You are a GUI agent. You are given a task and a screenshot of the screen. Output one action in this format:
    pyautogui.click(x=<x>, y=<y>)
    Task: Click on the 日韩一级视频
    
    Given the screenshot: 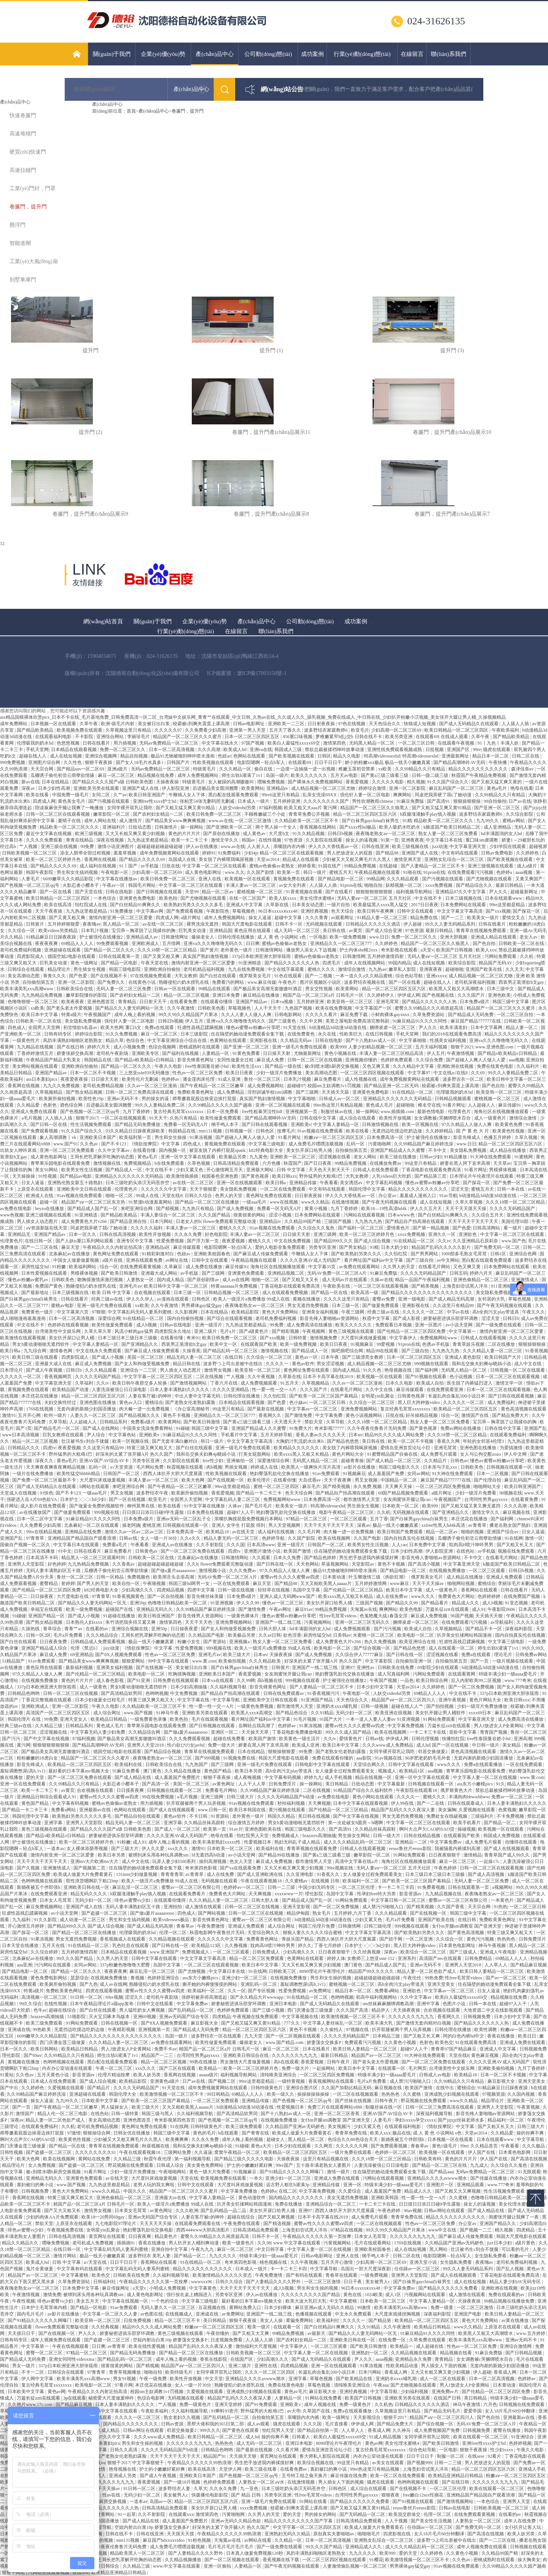 What is the action you would take?
    pyautogui.click(x=375, y=1706)
    